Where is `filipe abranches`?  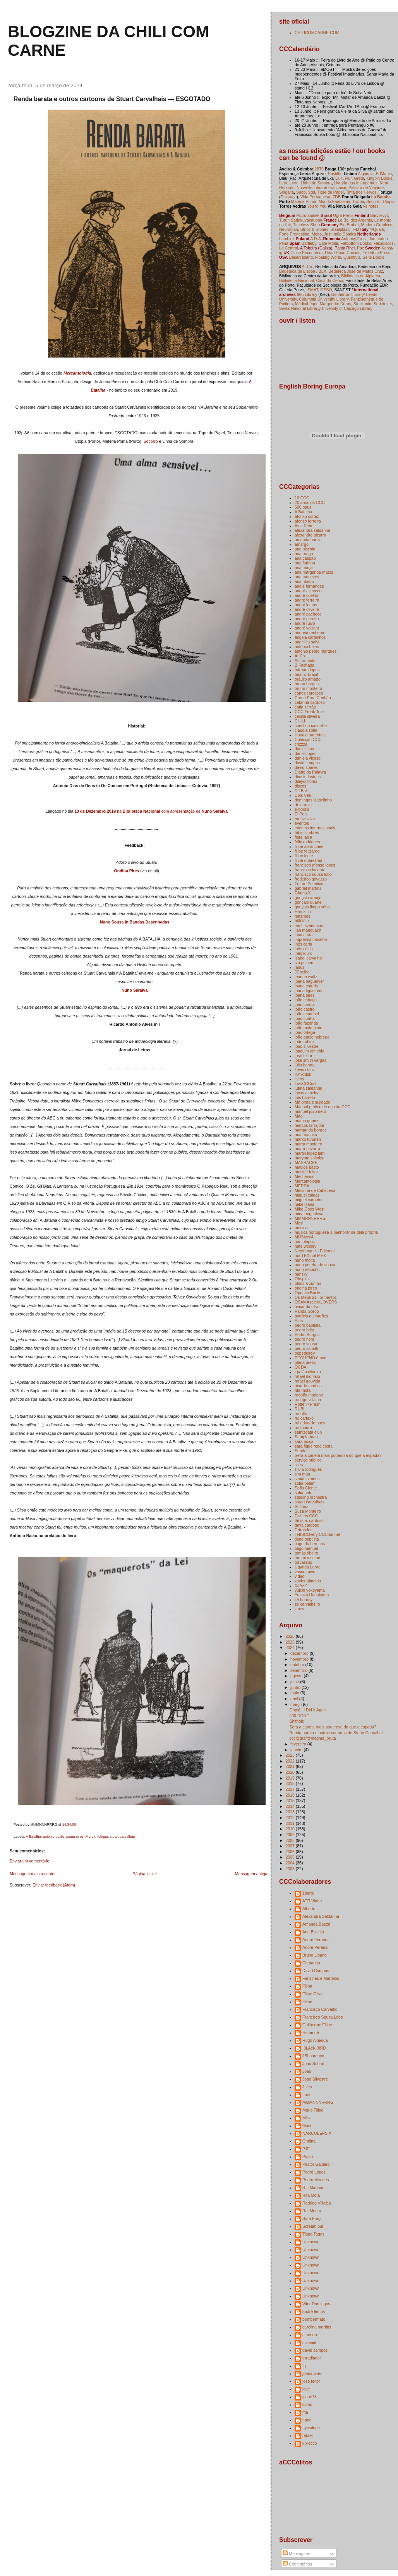 filipe abranches is located at coordinates (309, 846).